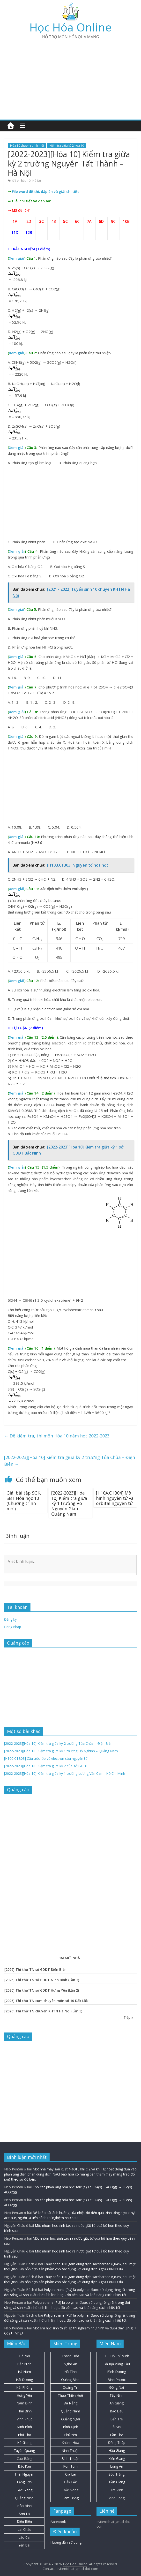 This screenshot has width=141, height=2576. Describe the element at coordinates (117, 2450) in the screenshot. I see `Hậu Giang` at that location.